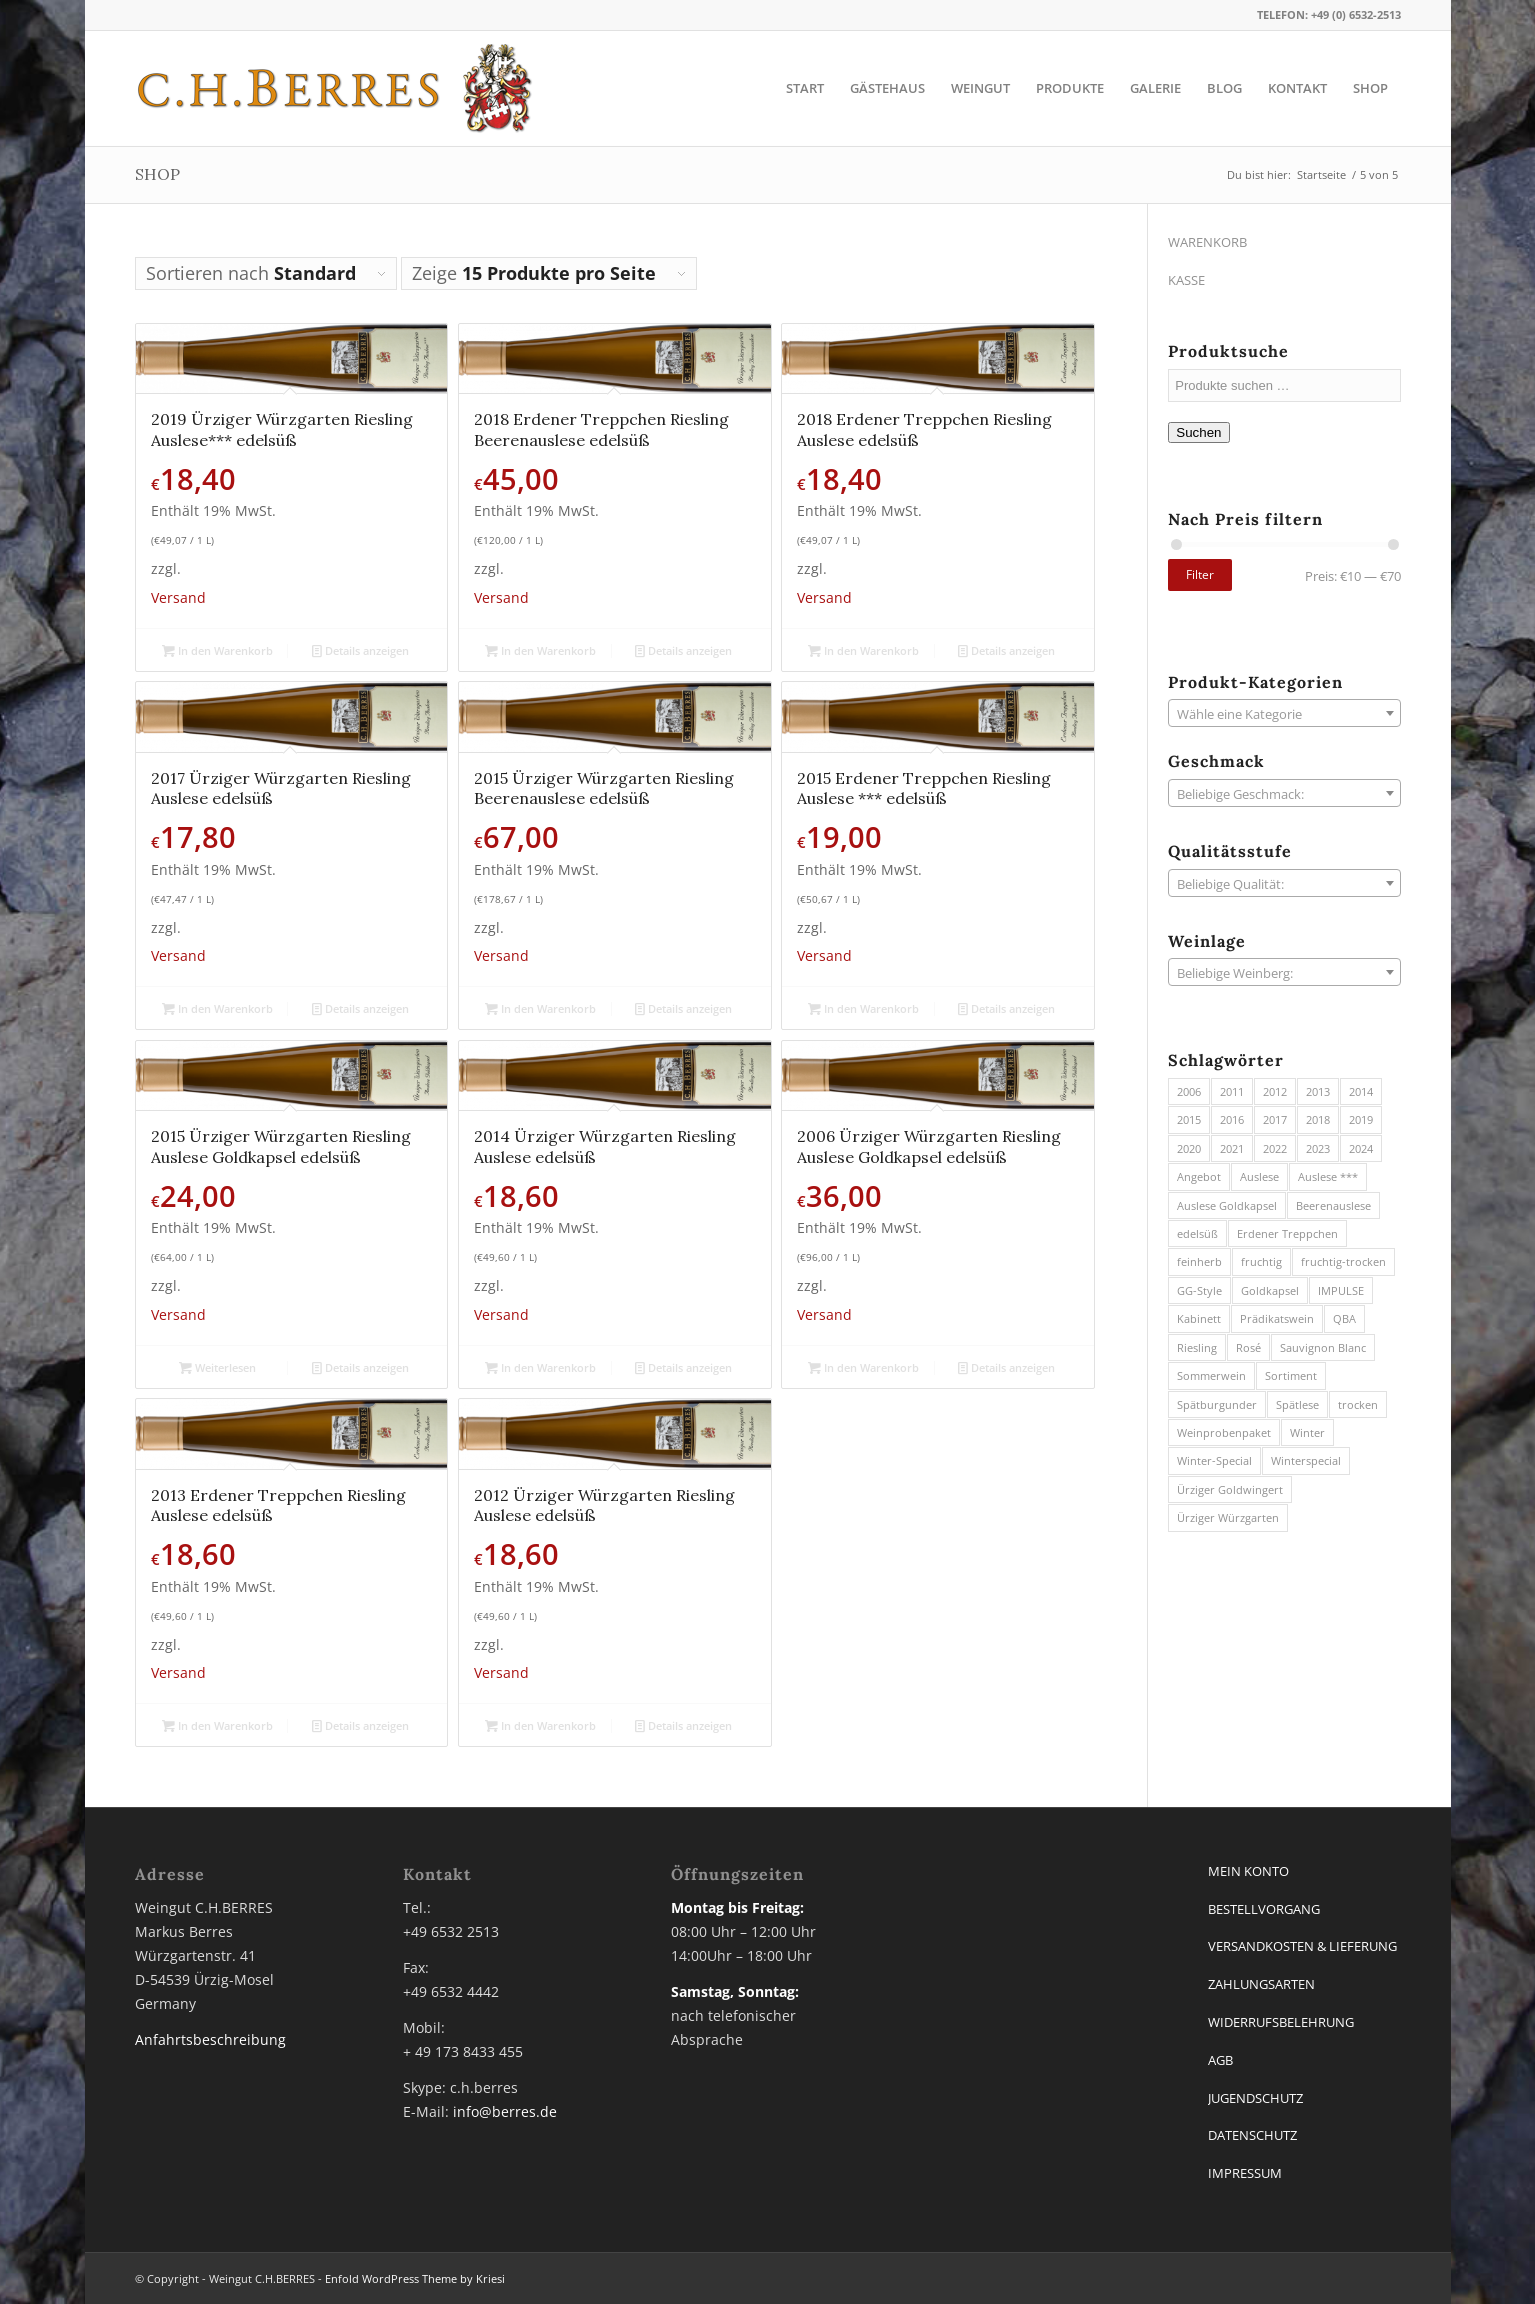 The image size is (1535, 2304). What do you see at coordinates (1199, 1290) in the screenshot?
I see `GG-Style [GG-Style (8 Produkte)]` at bounding box center [1199, 1290].